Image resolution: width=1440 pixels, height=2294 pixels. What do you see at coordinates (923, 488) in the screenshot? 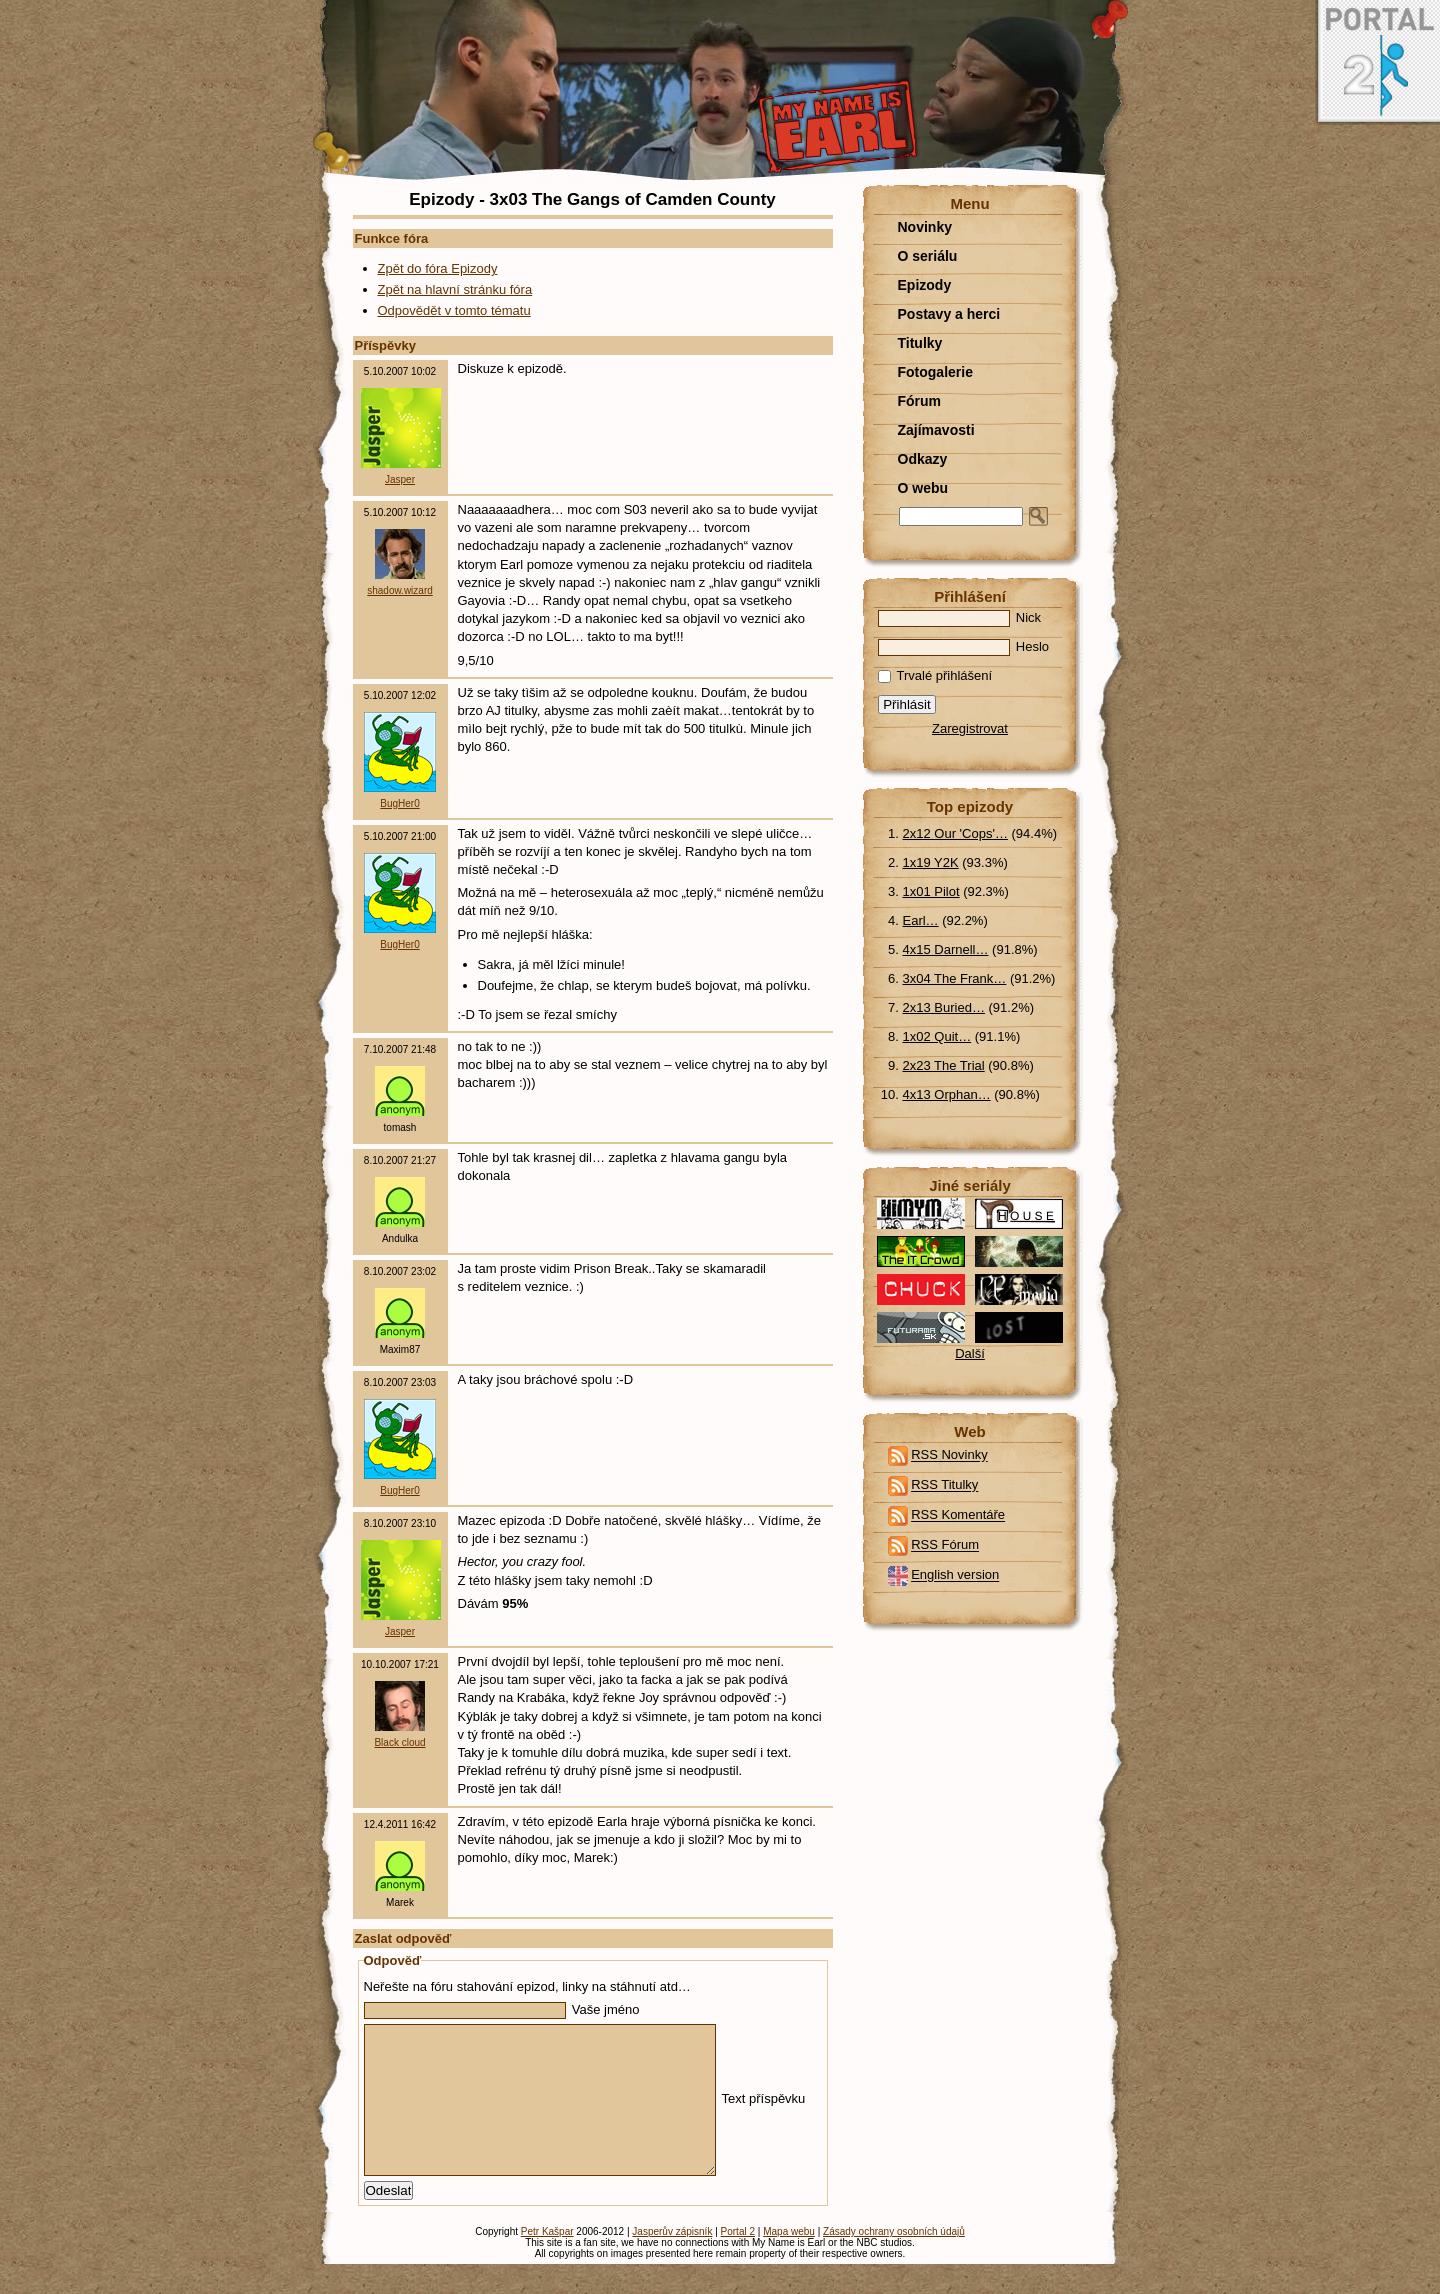
I see `O webu` at bounding box center [923, 488].